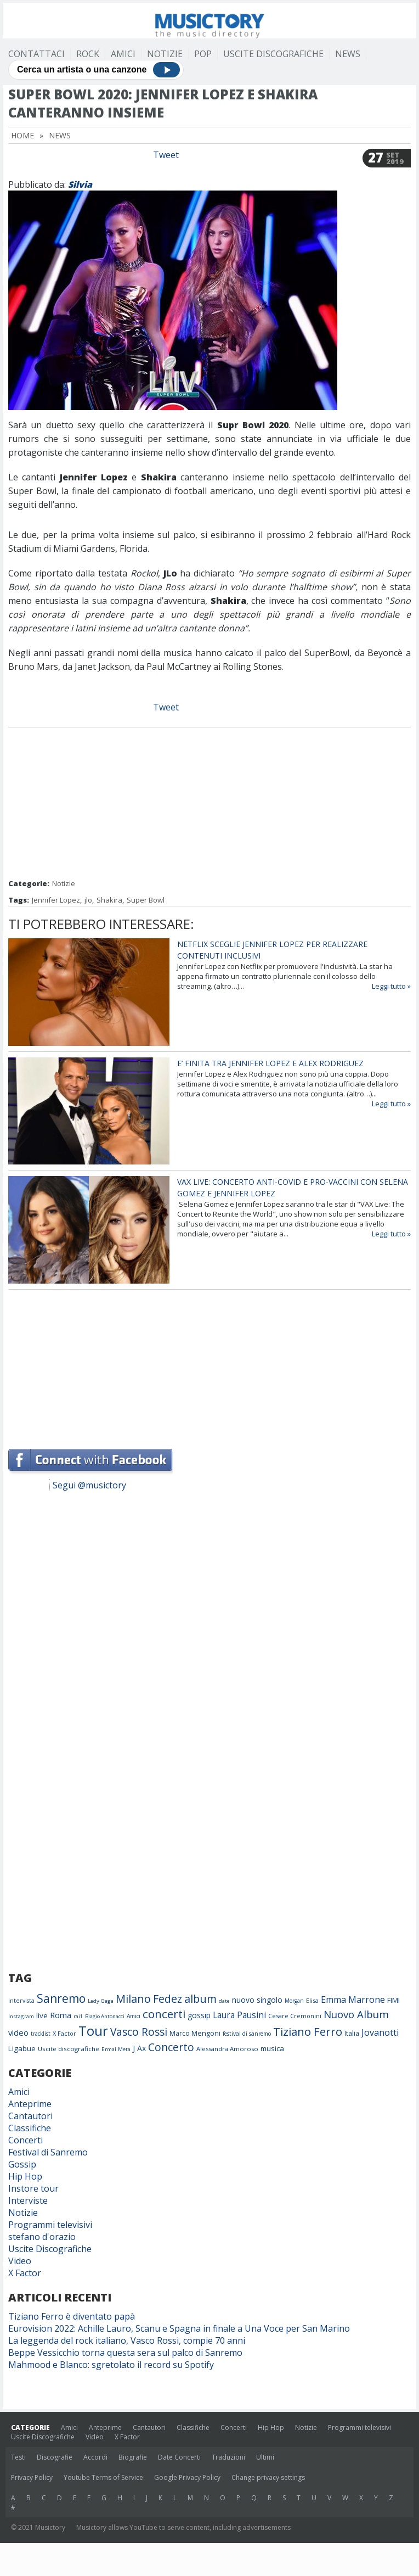 The height and width of the screenshot is (2576, 419). Describe the element at coordinates (80, 184) in the screenshot. I see `Silvia` at that location.